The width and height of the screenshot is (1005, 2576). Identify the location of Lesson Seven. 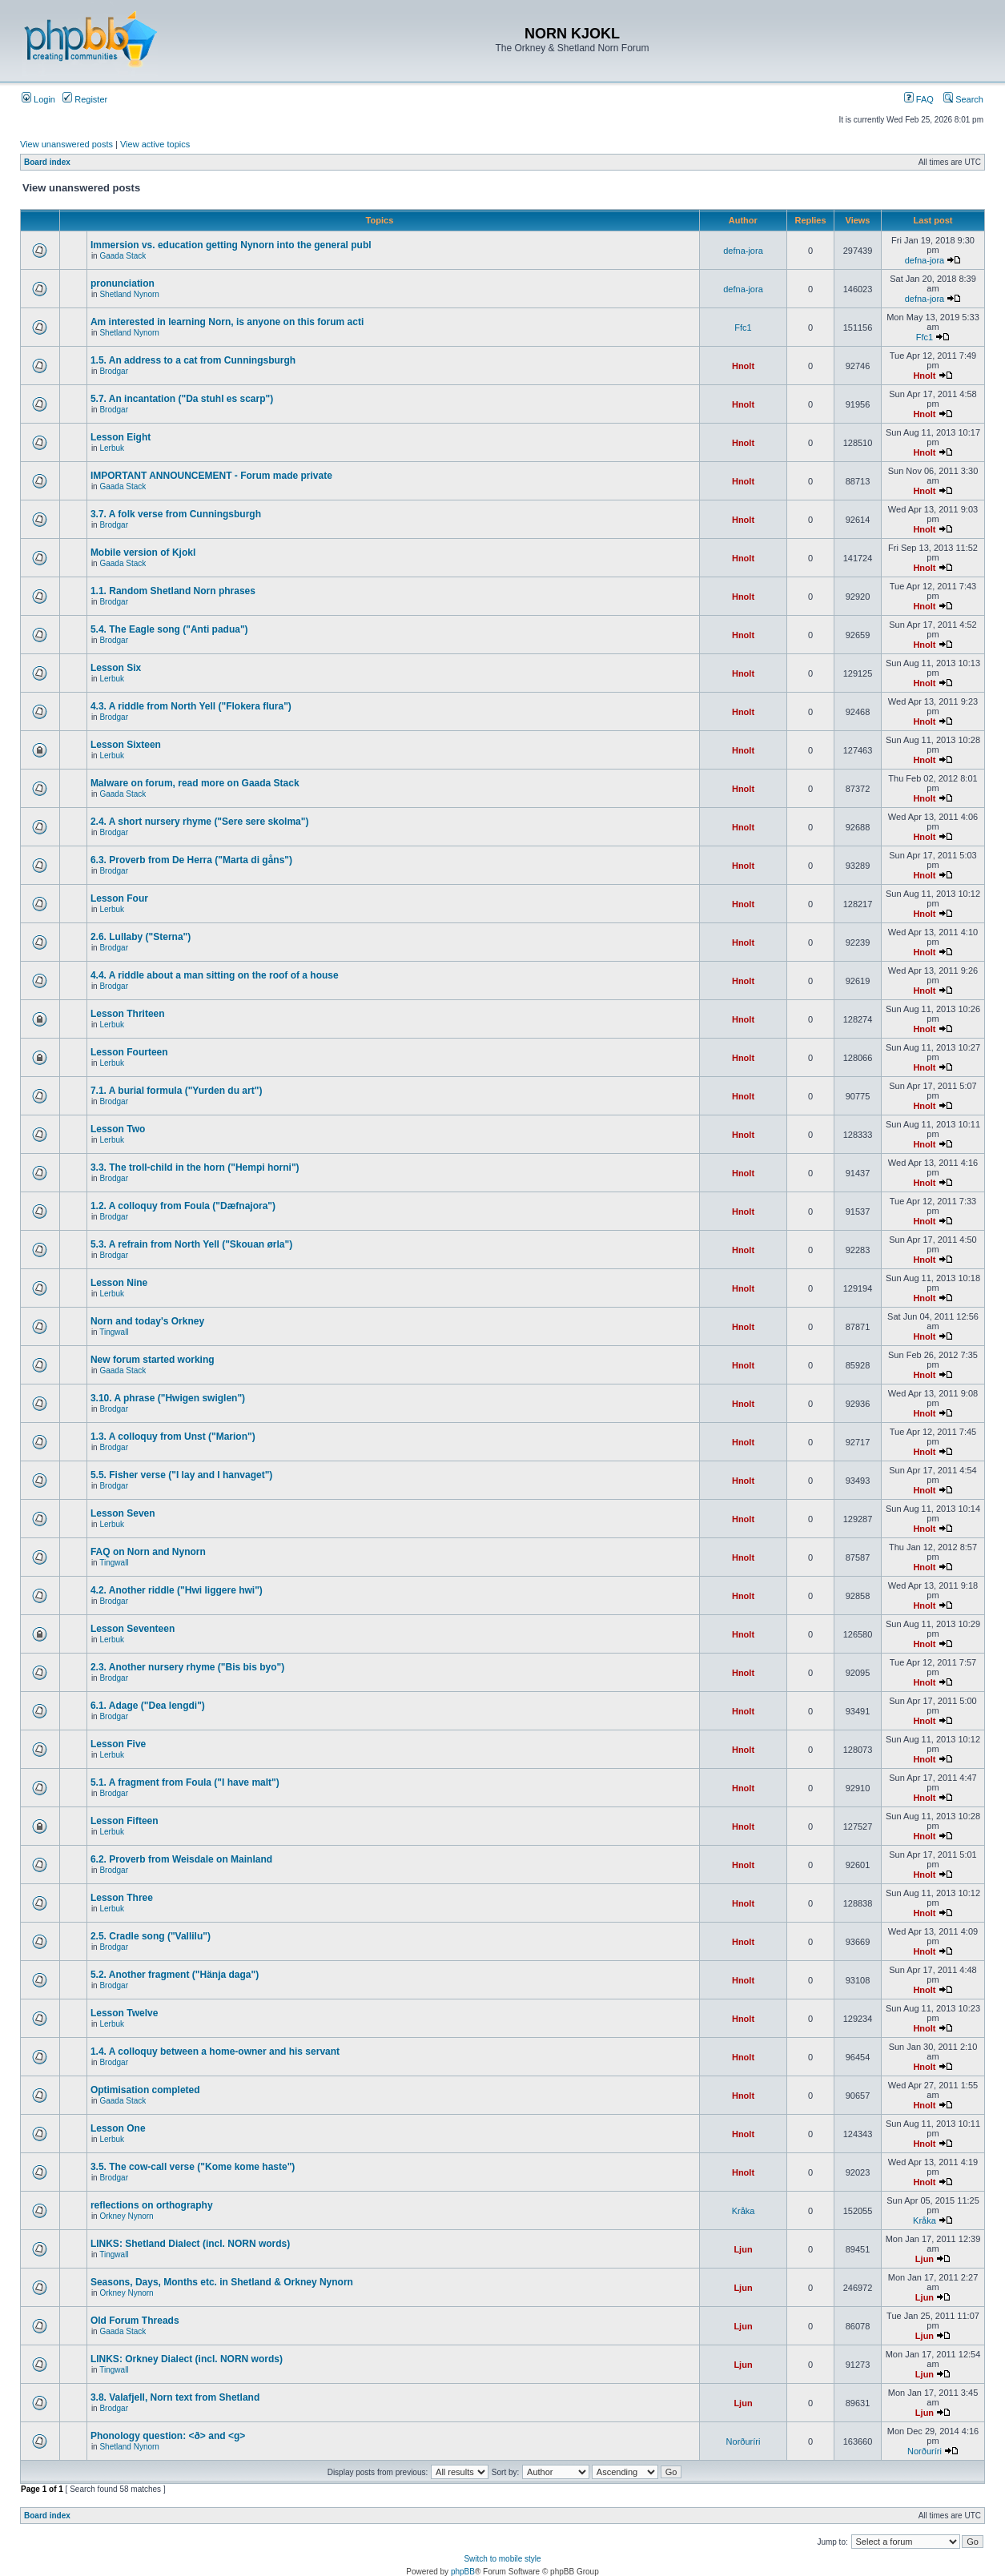
(122, 1513).